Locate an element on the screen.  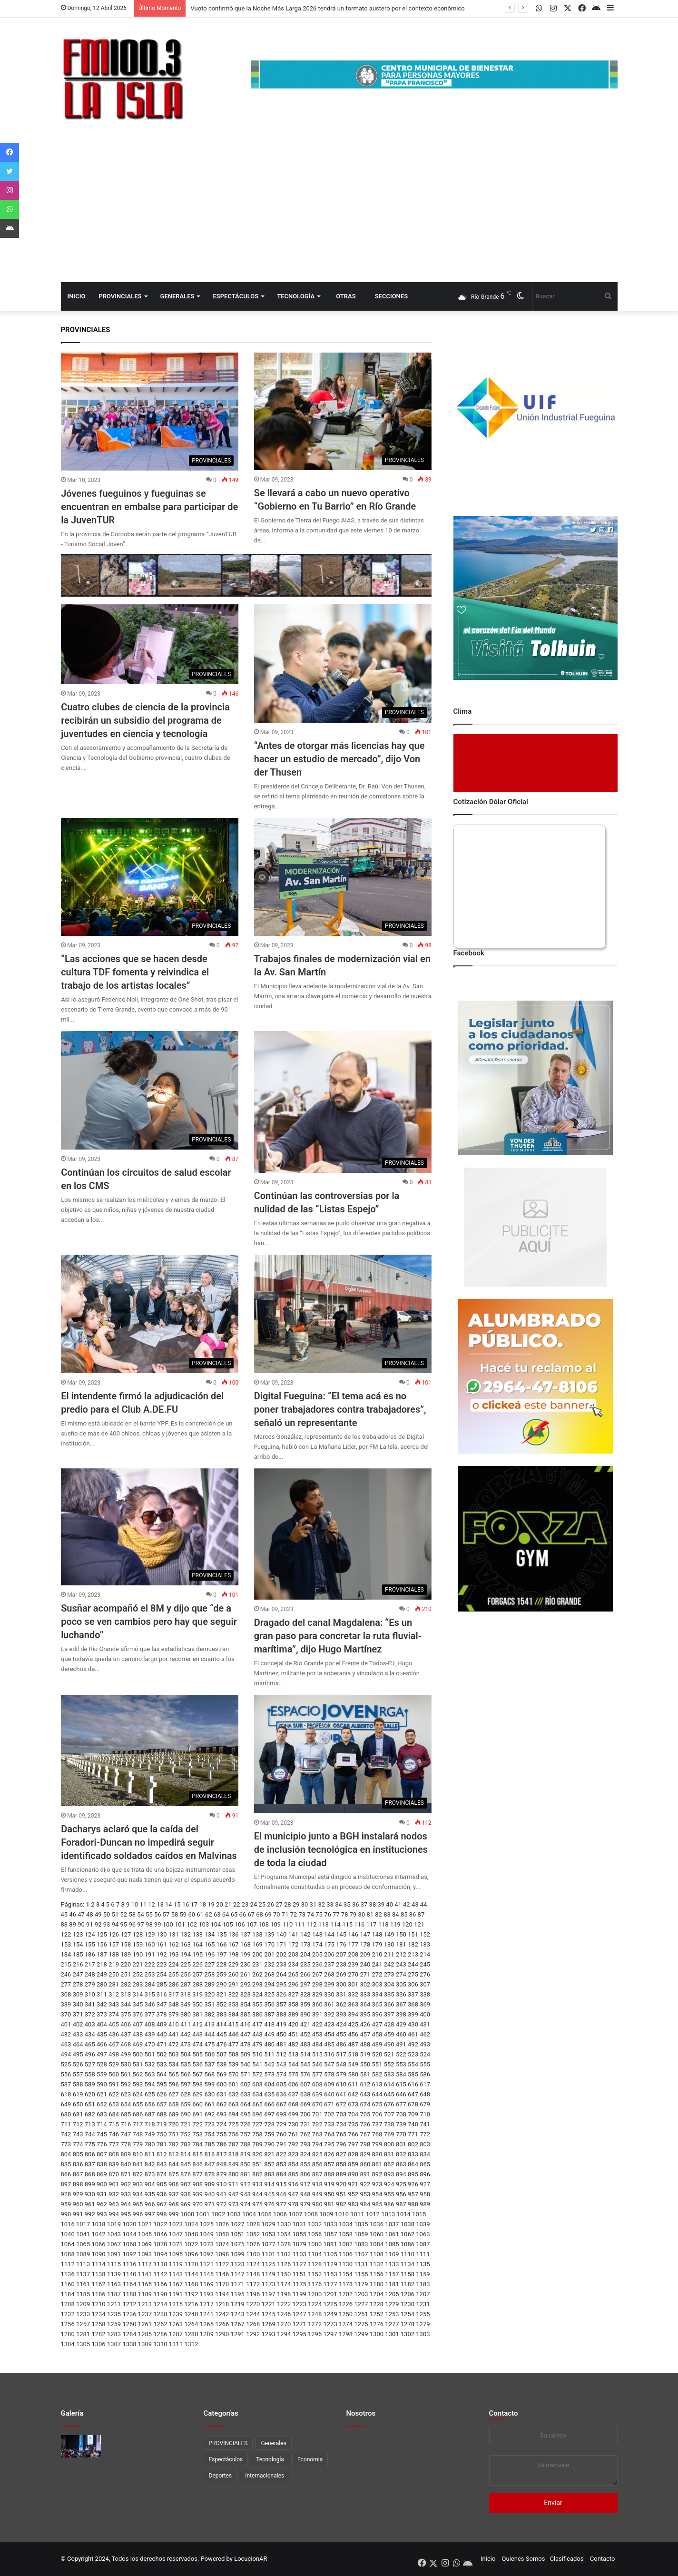
547 is located at coordinates (329, 2064).